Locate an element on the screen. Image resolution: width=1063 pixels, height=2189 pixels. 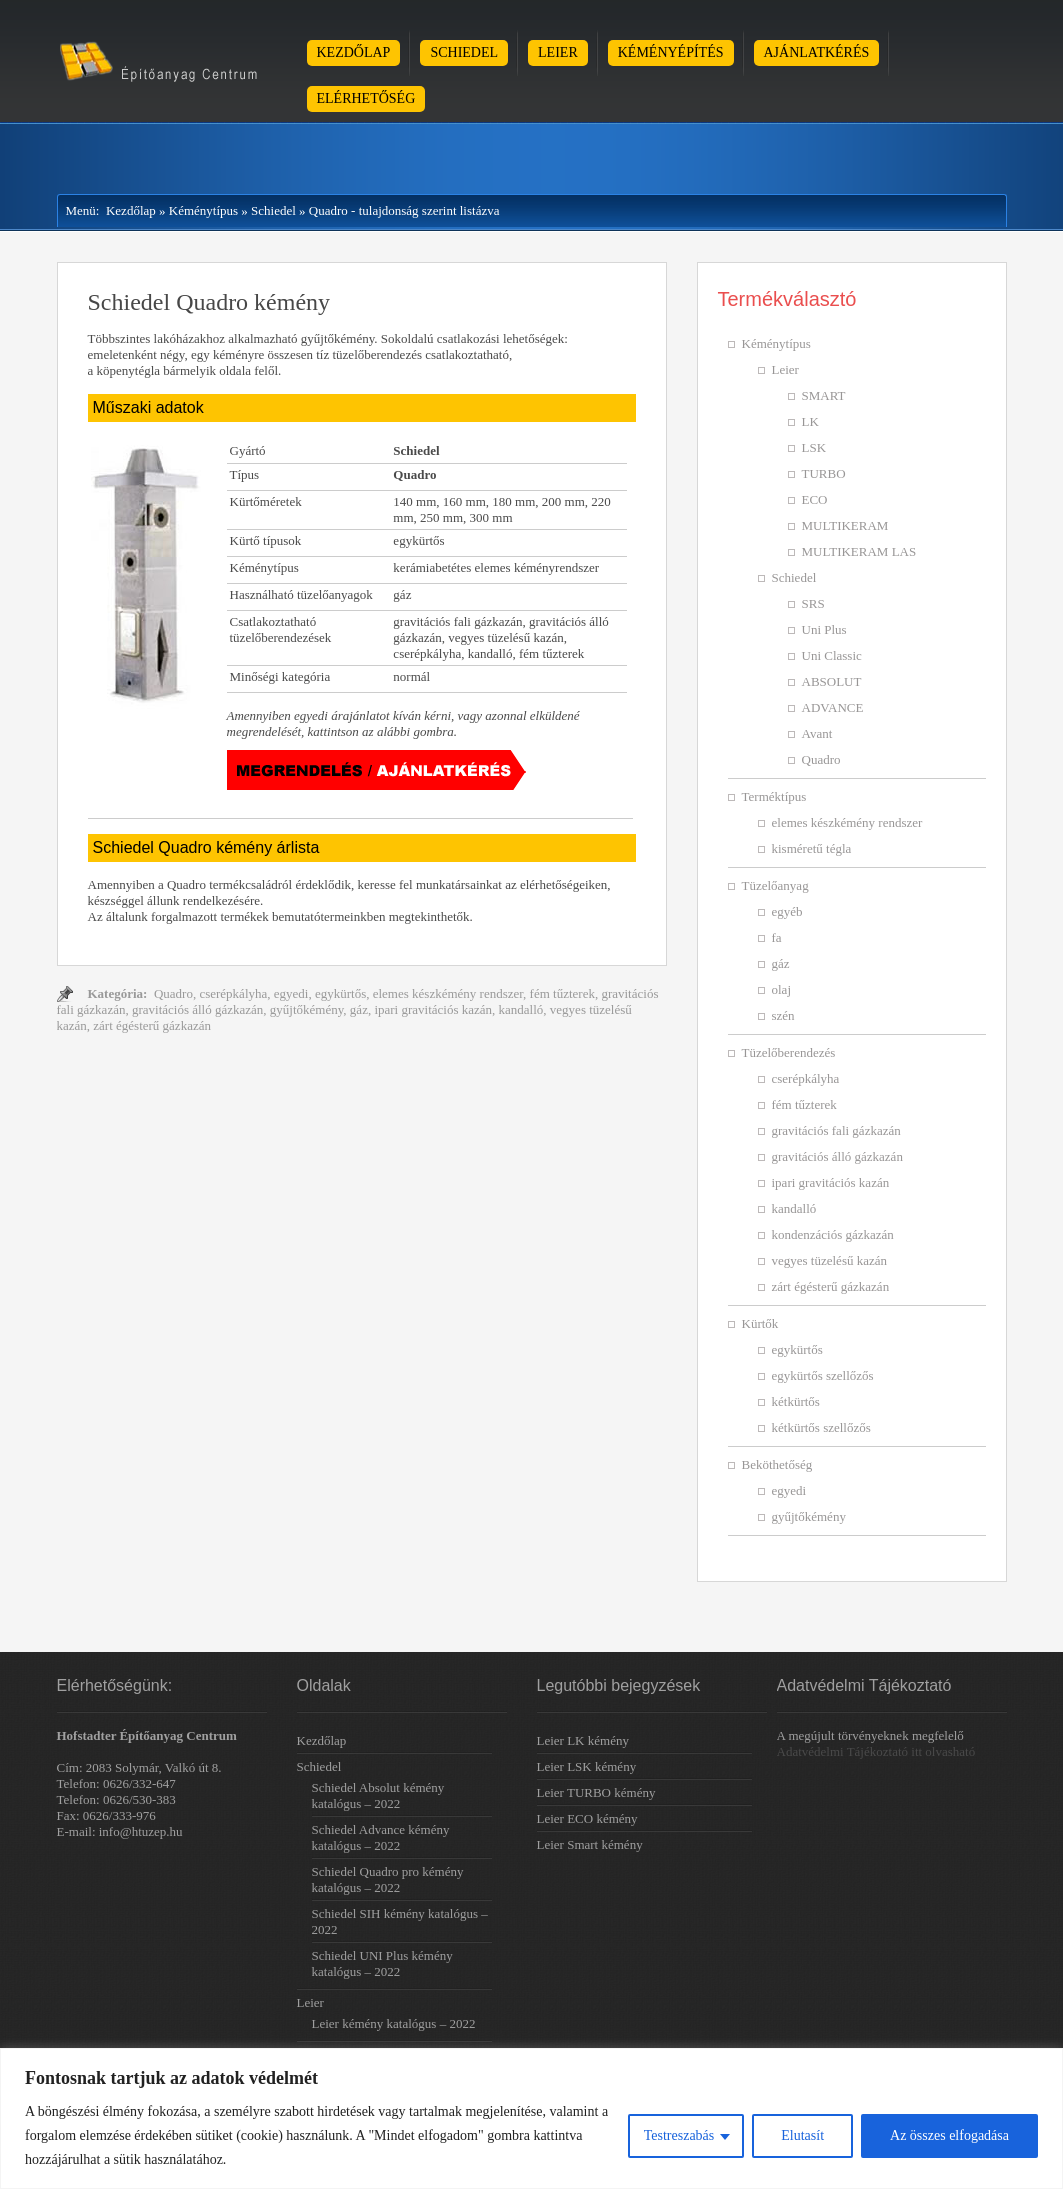
Leier kémény katalógus – 2022 is located at coordinates (394, 2023).